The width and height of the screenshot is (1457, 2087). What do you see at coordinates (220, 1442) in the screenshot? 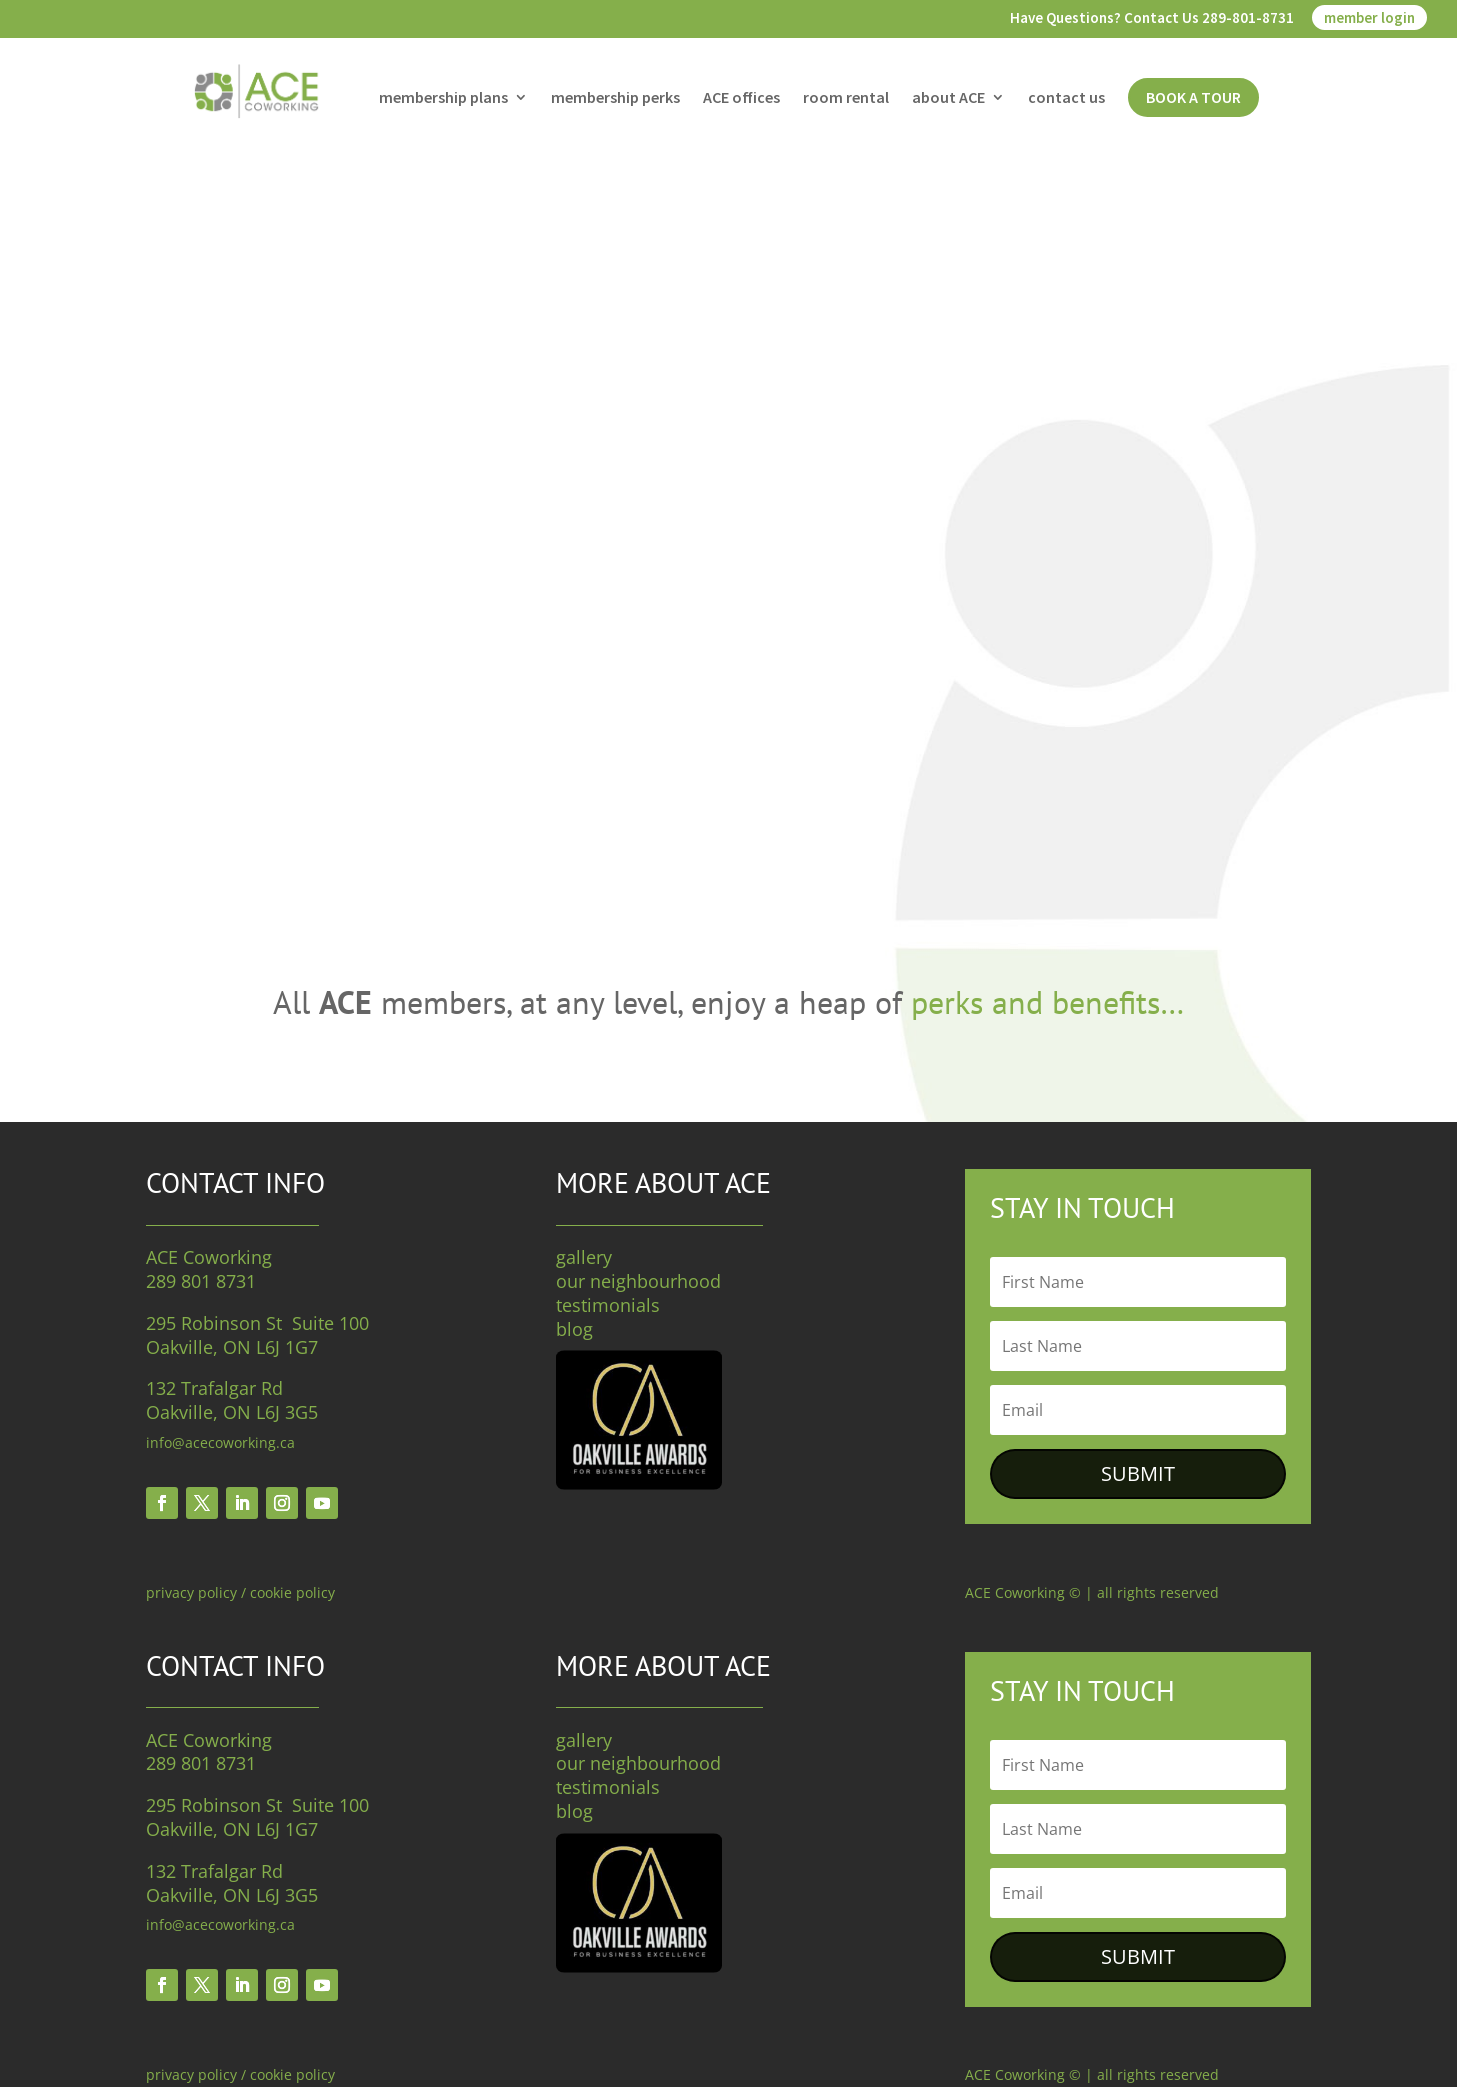
I see `info@acecoworking.ca` at bounding box center [220, 1442].